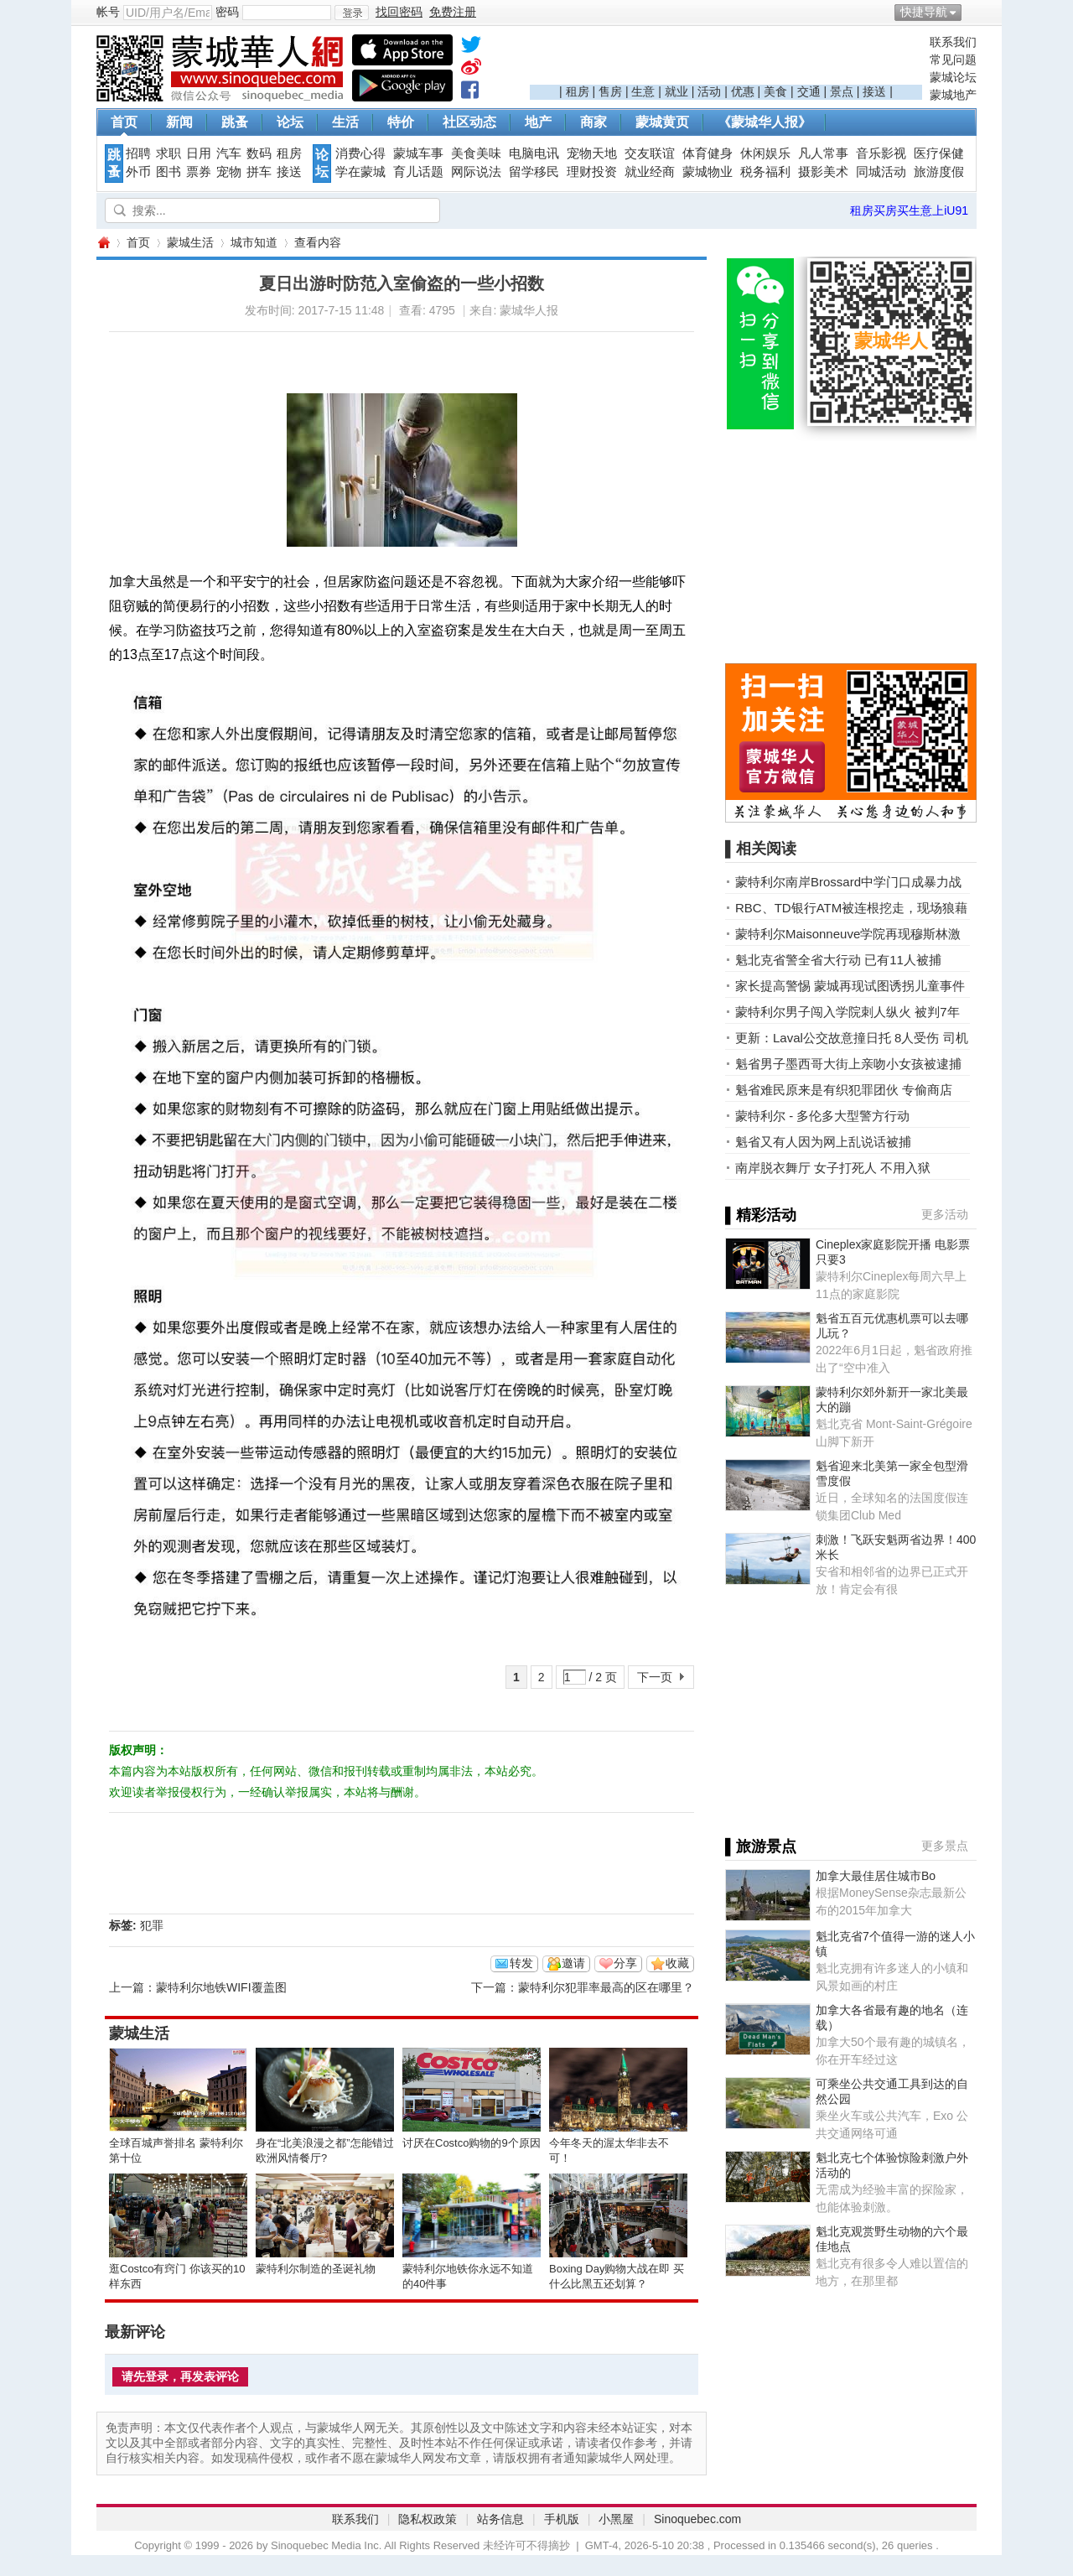  What do you see at coordinates (953, 59) in the screenshot?
I see `常见问题` at bounding box center [953, 59].